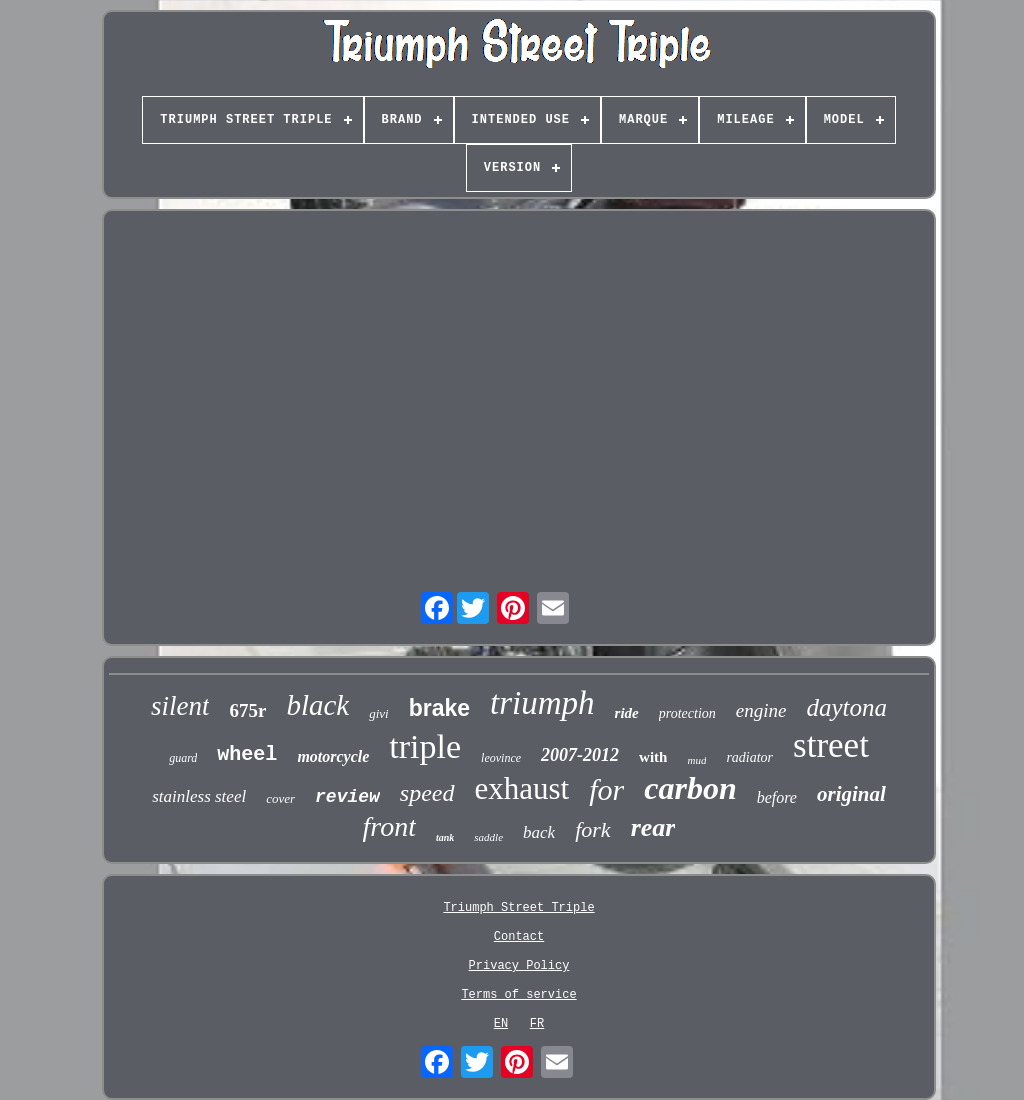  What do you see at coordinates (696, 760) in the screenshot?
I see `mud` at bounding box center [696, 760].